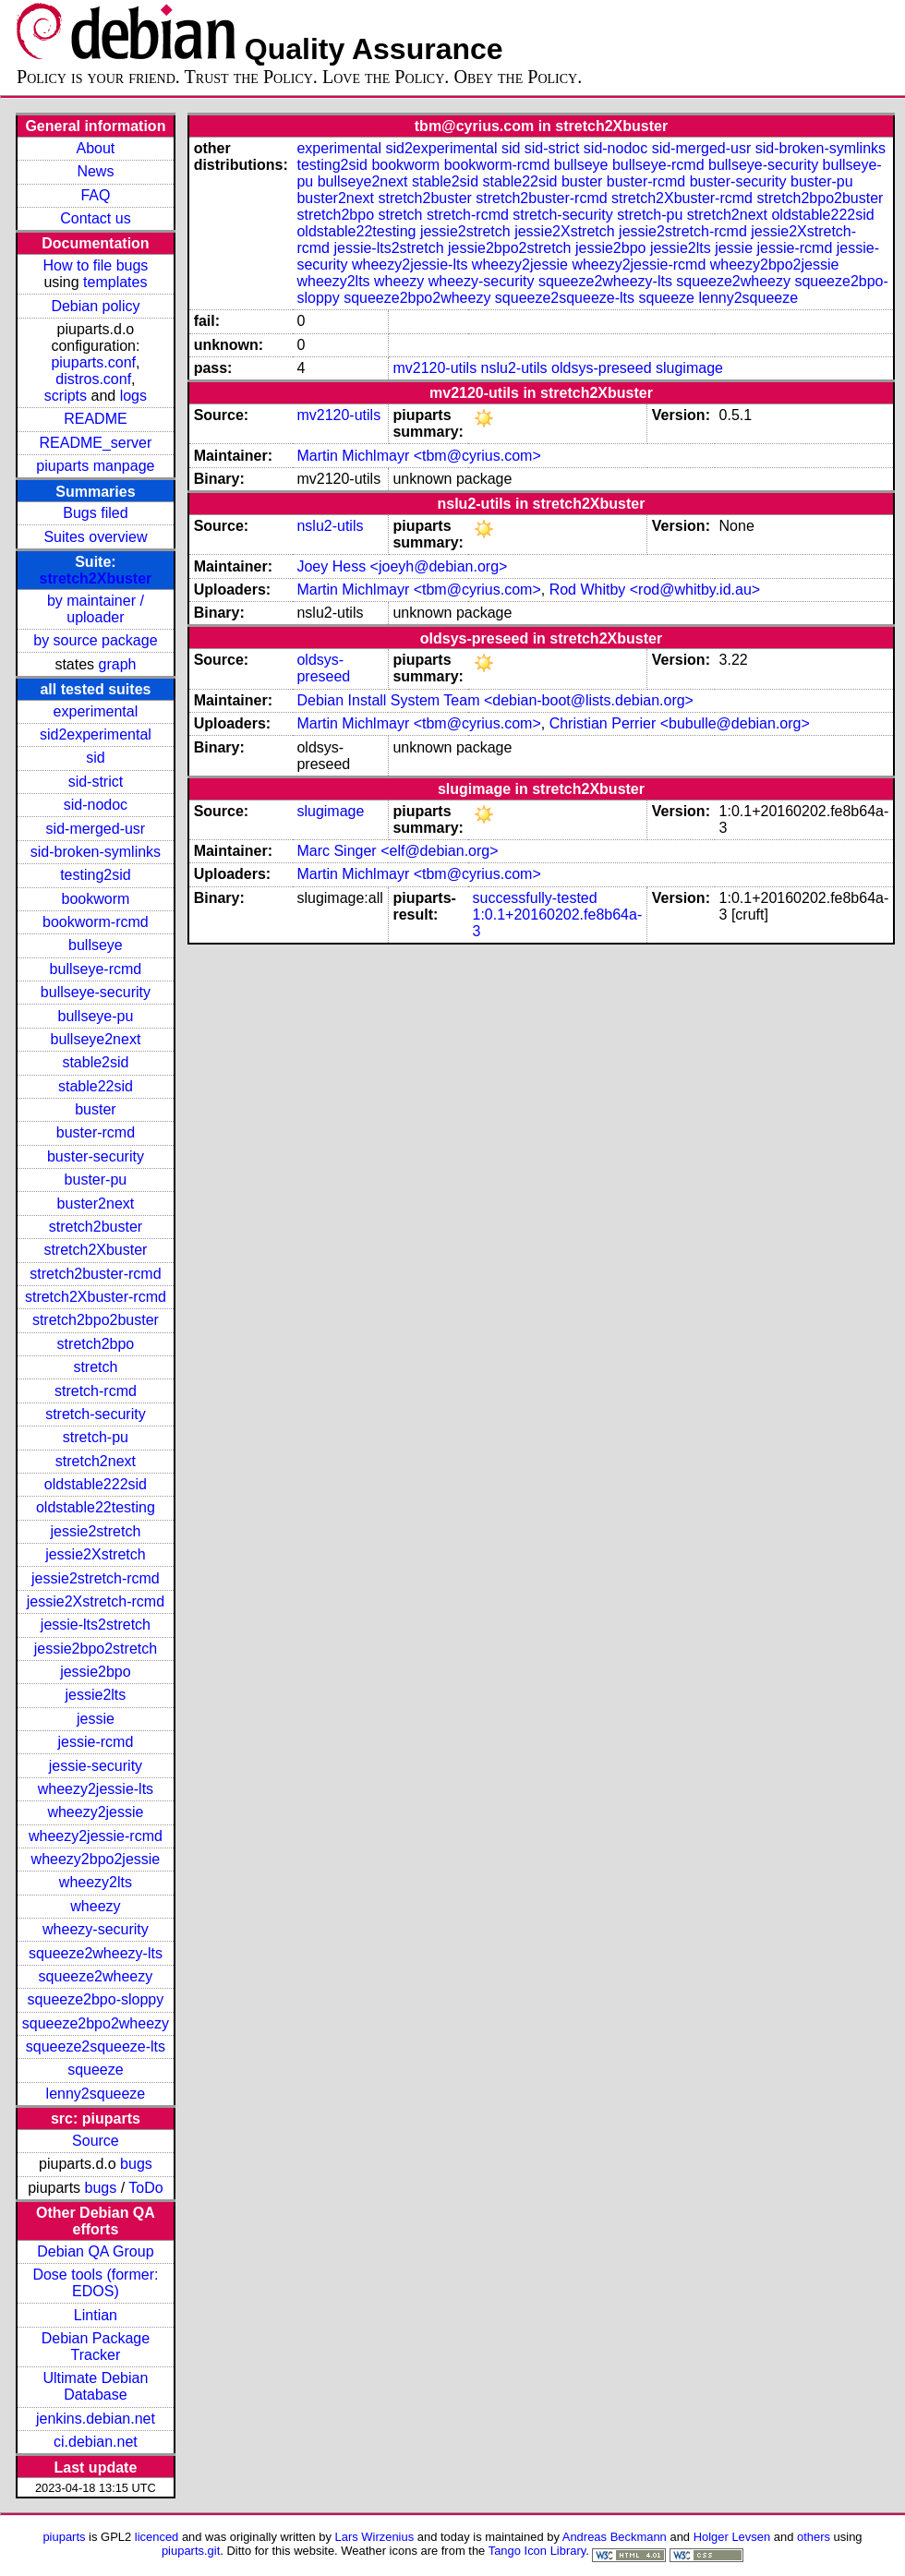 The width and height of the screenshot is (905, 2576). What do you see at coordinates (95, 265) in the screenshot?
I see `How to file bugs` at bounding box center [95, 265].